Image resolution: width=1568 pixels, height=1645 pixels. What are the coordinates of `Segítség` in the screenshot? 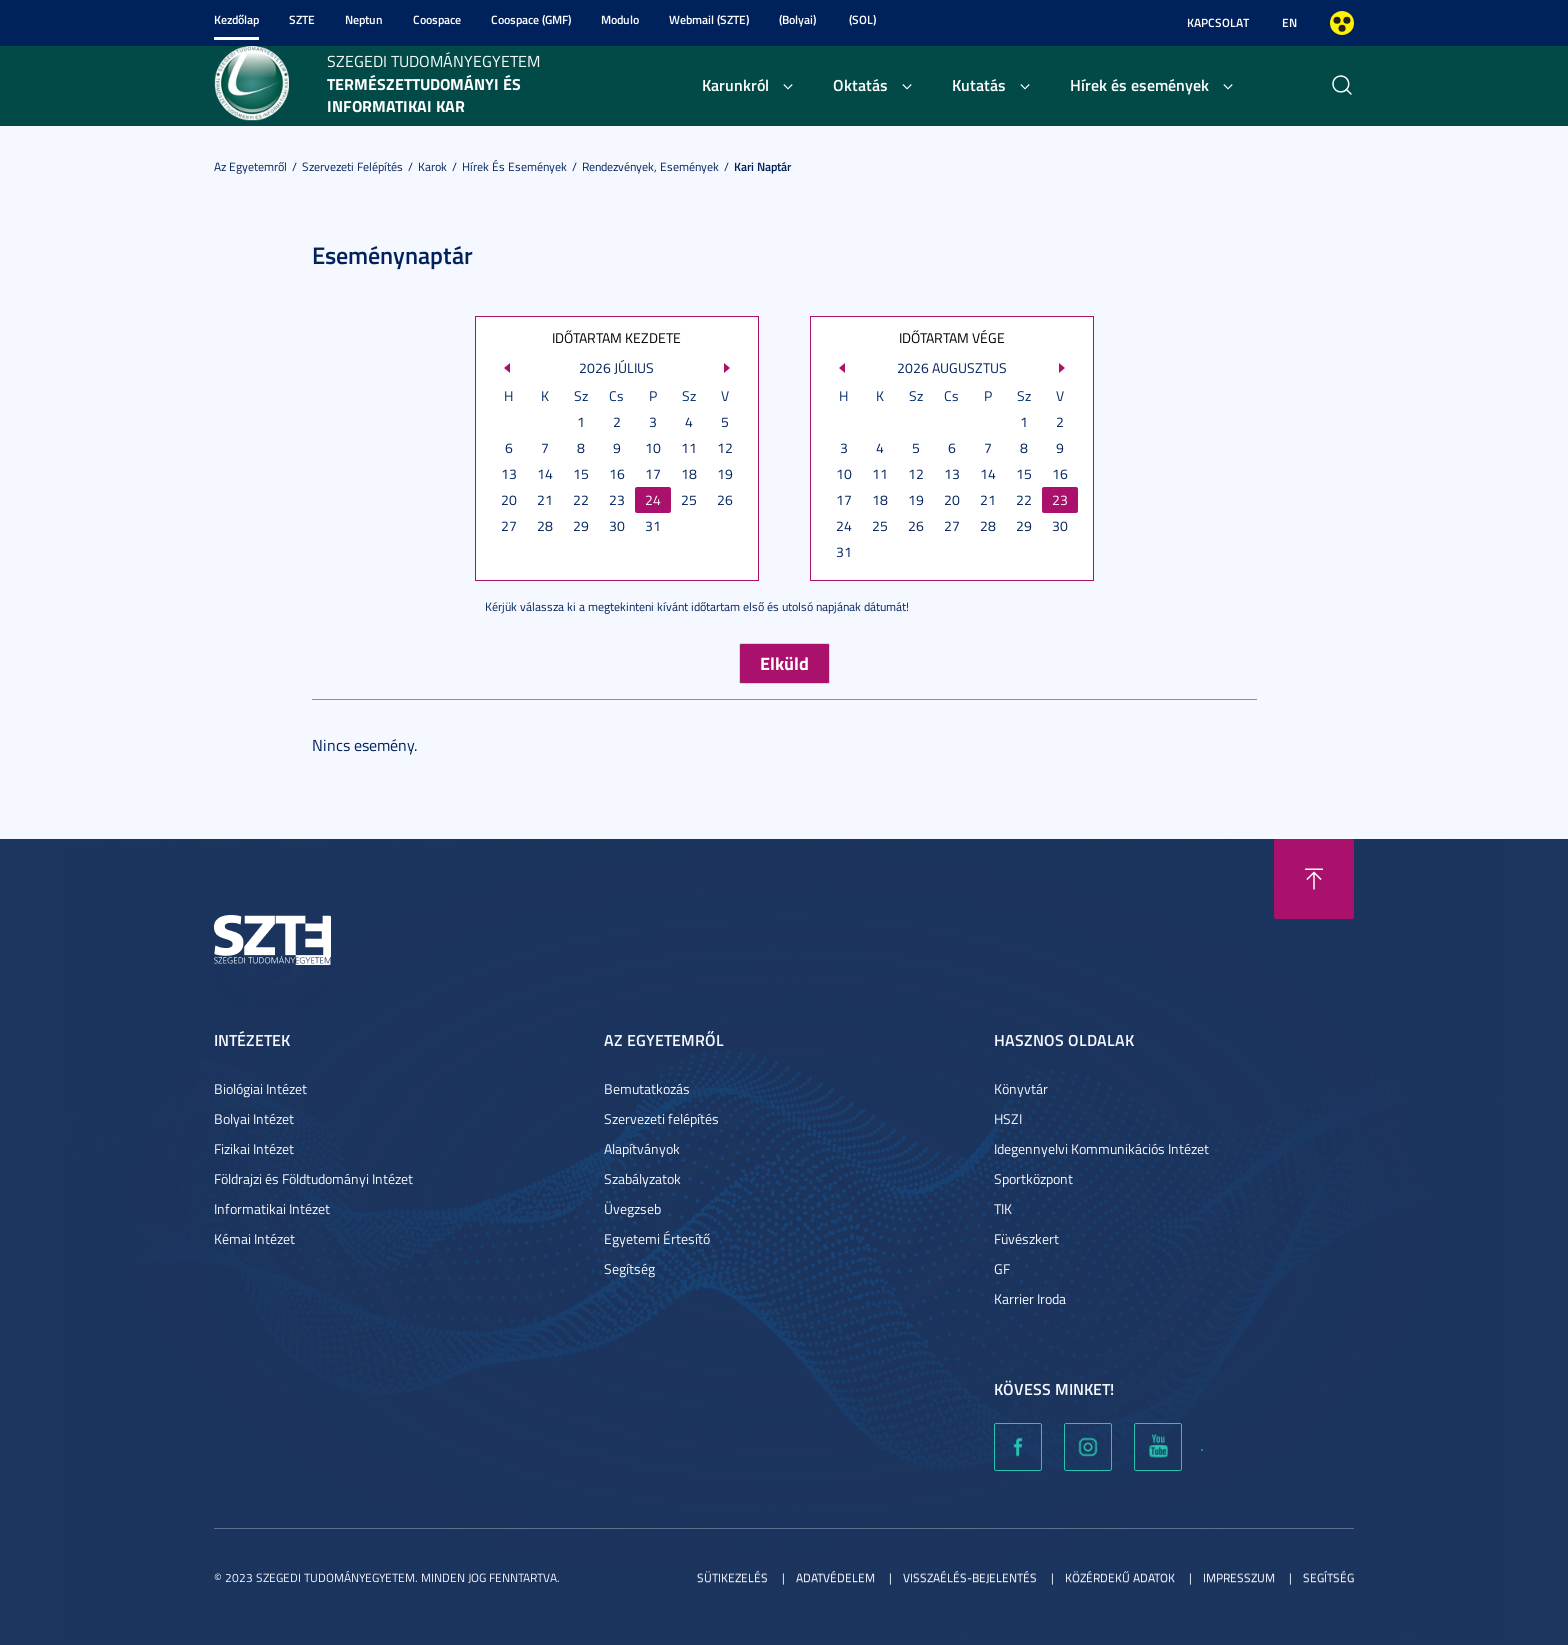 It's located at (629, 1268).